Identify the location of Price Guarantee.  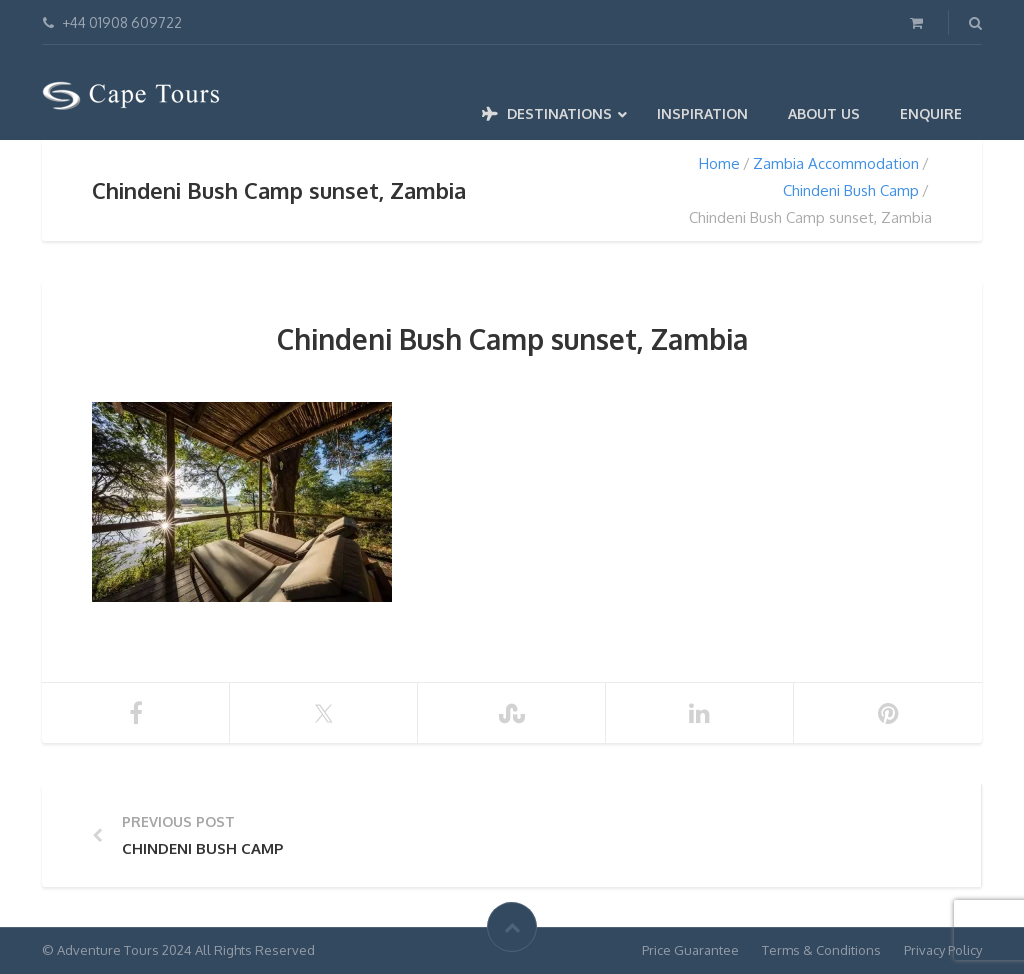
(690, 950).